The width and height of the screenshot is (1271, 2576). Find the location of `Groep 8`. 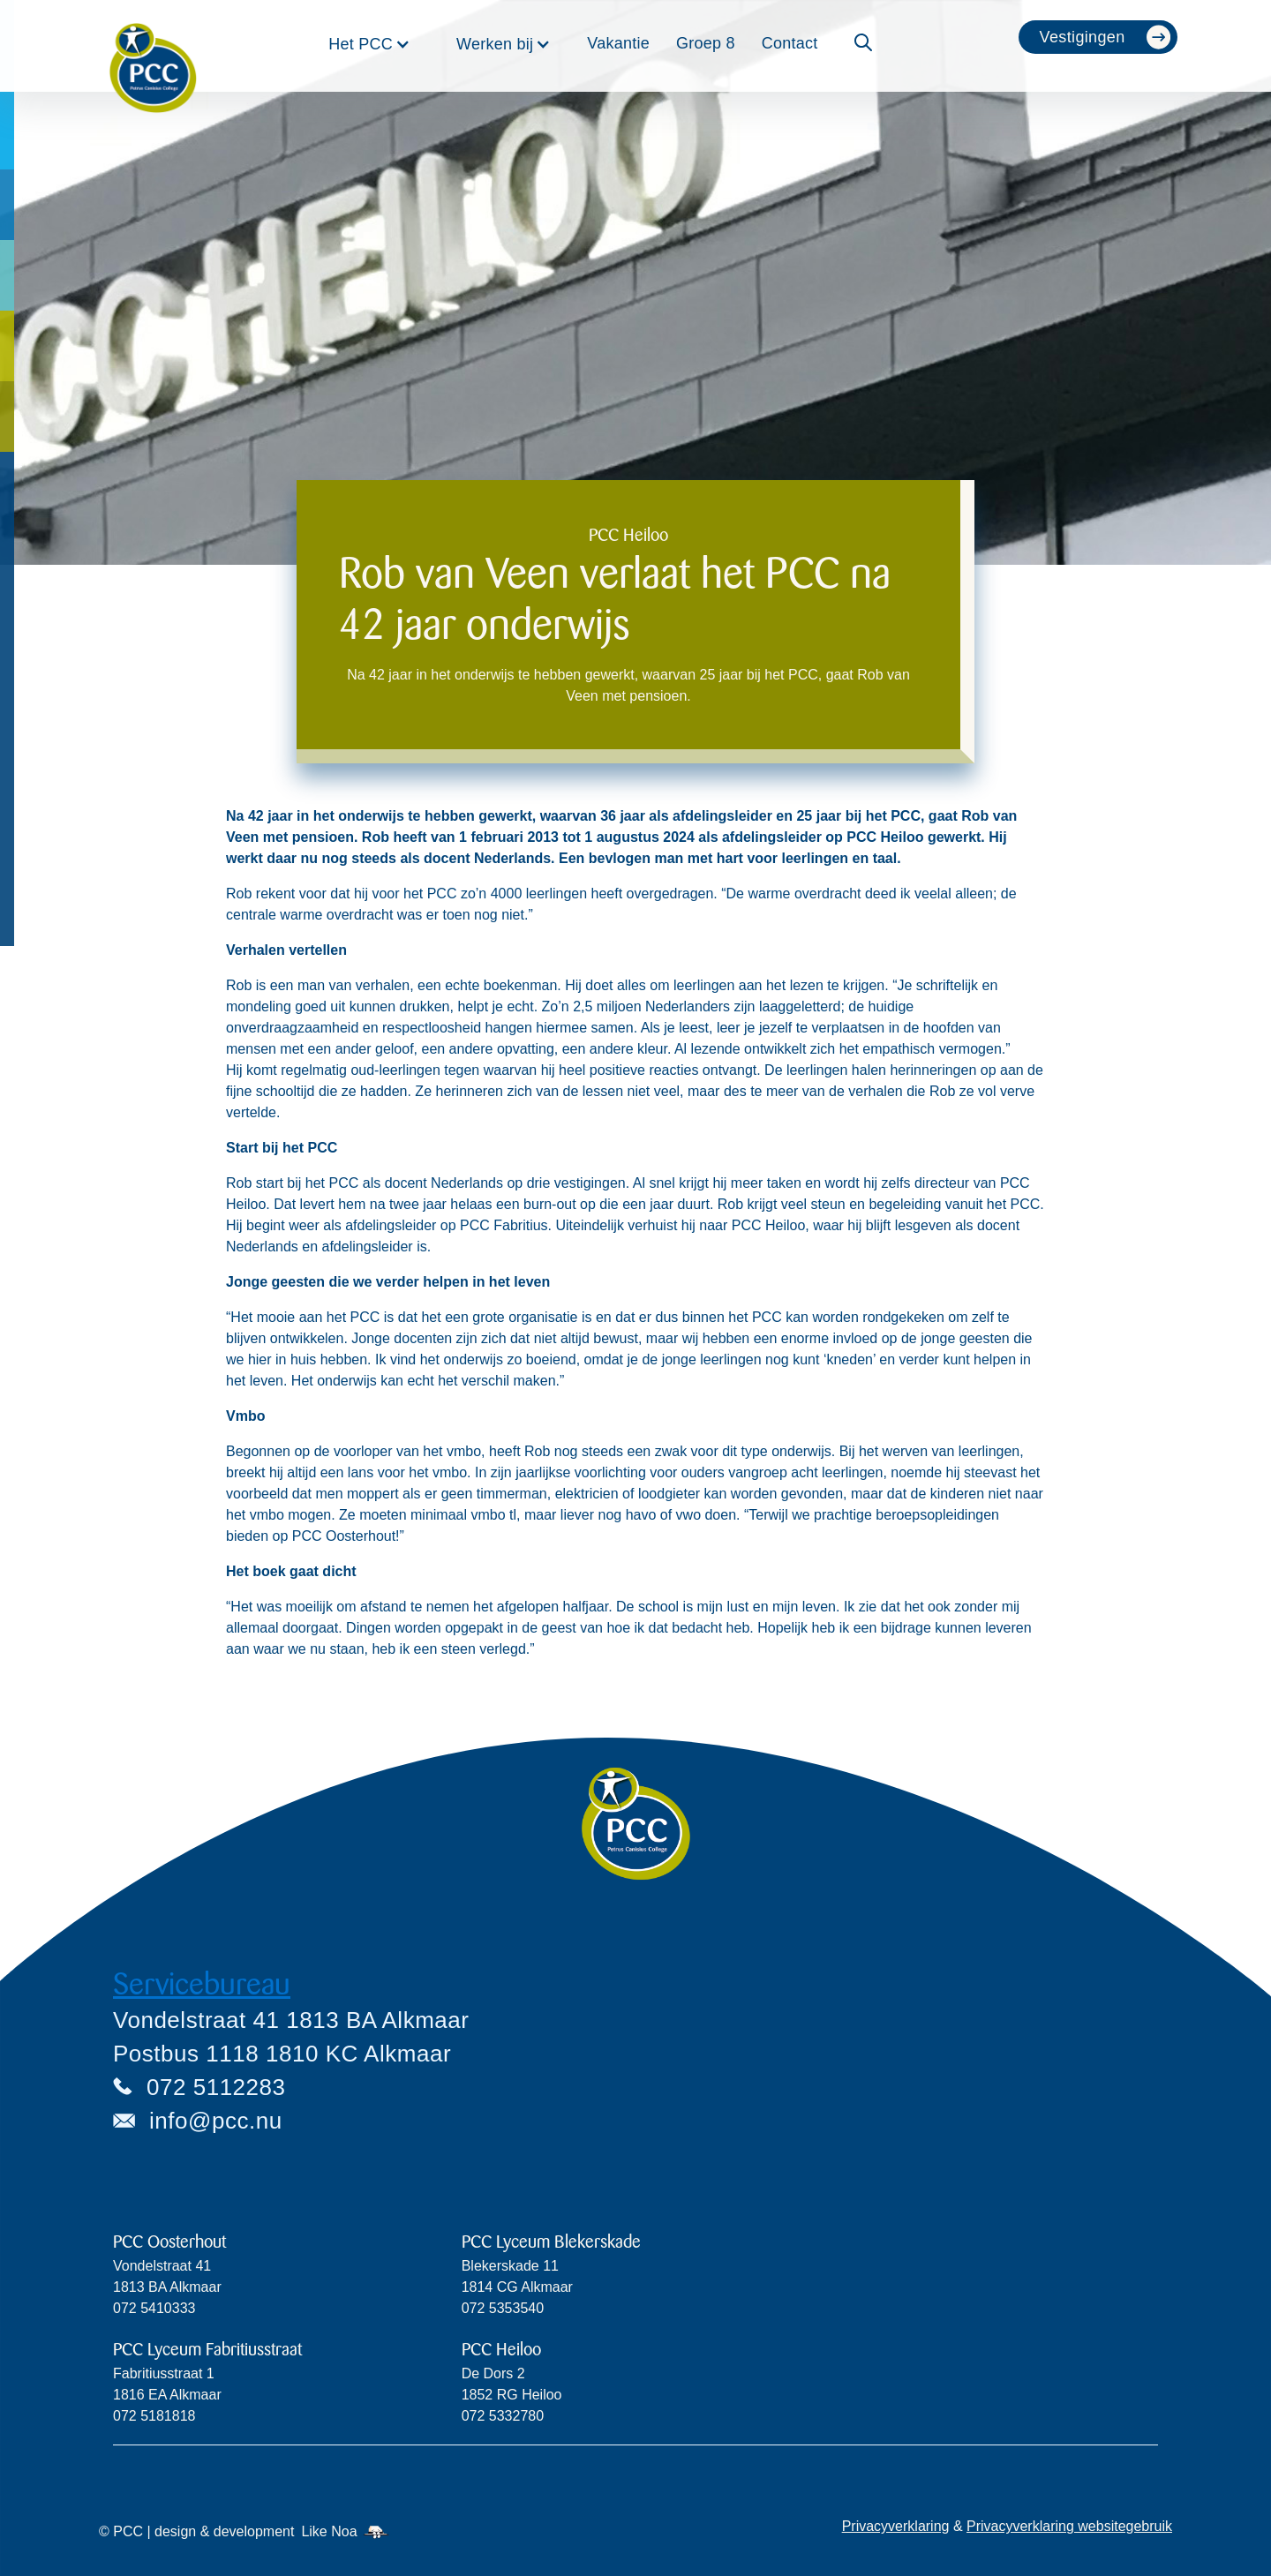

Groep 8 is located at coordinates (705, 43).